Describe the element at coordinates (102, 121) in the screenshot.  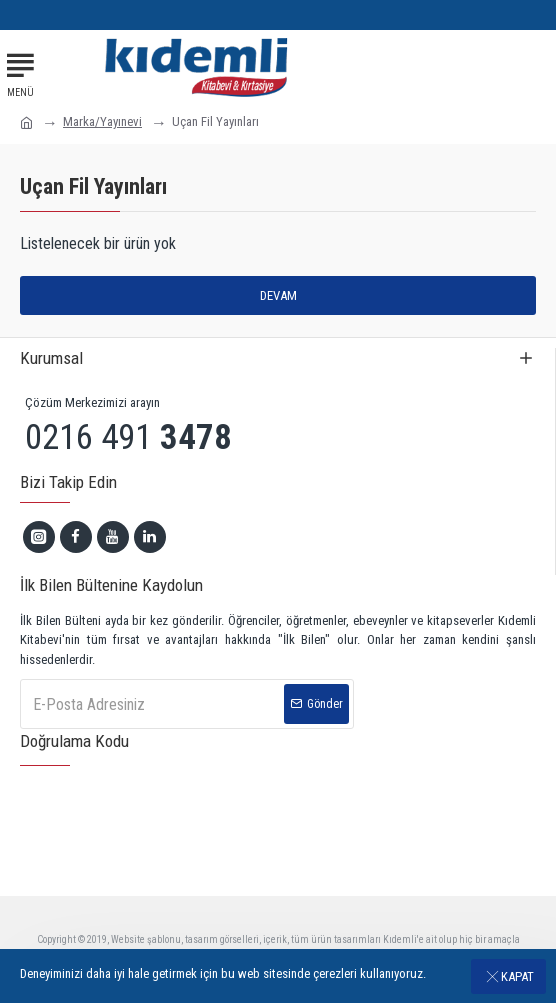
I see `Marka/Yayınevi` at that location.